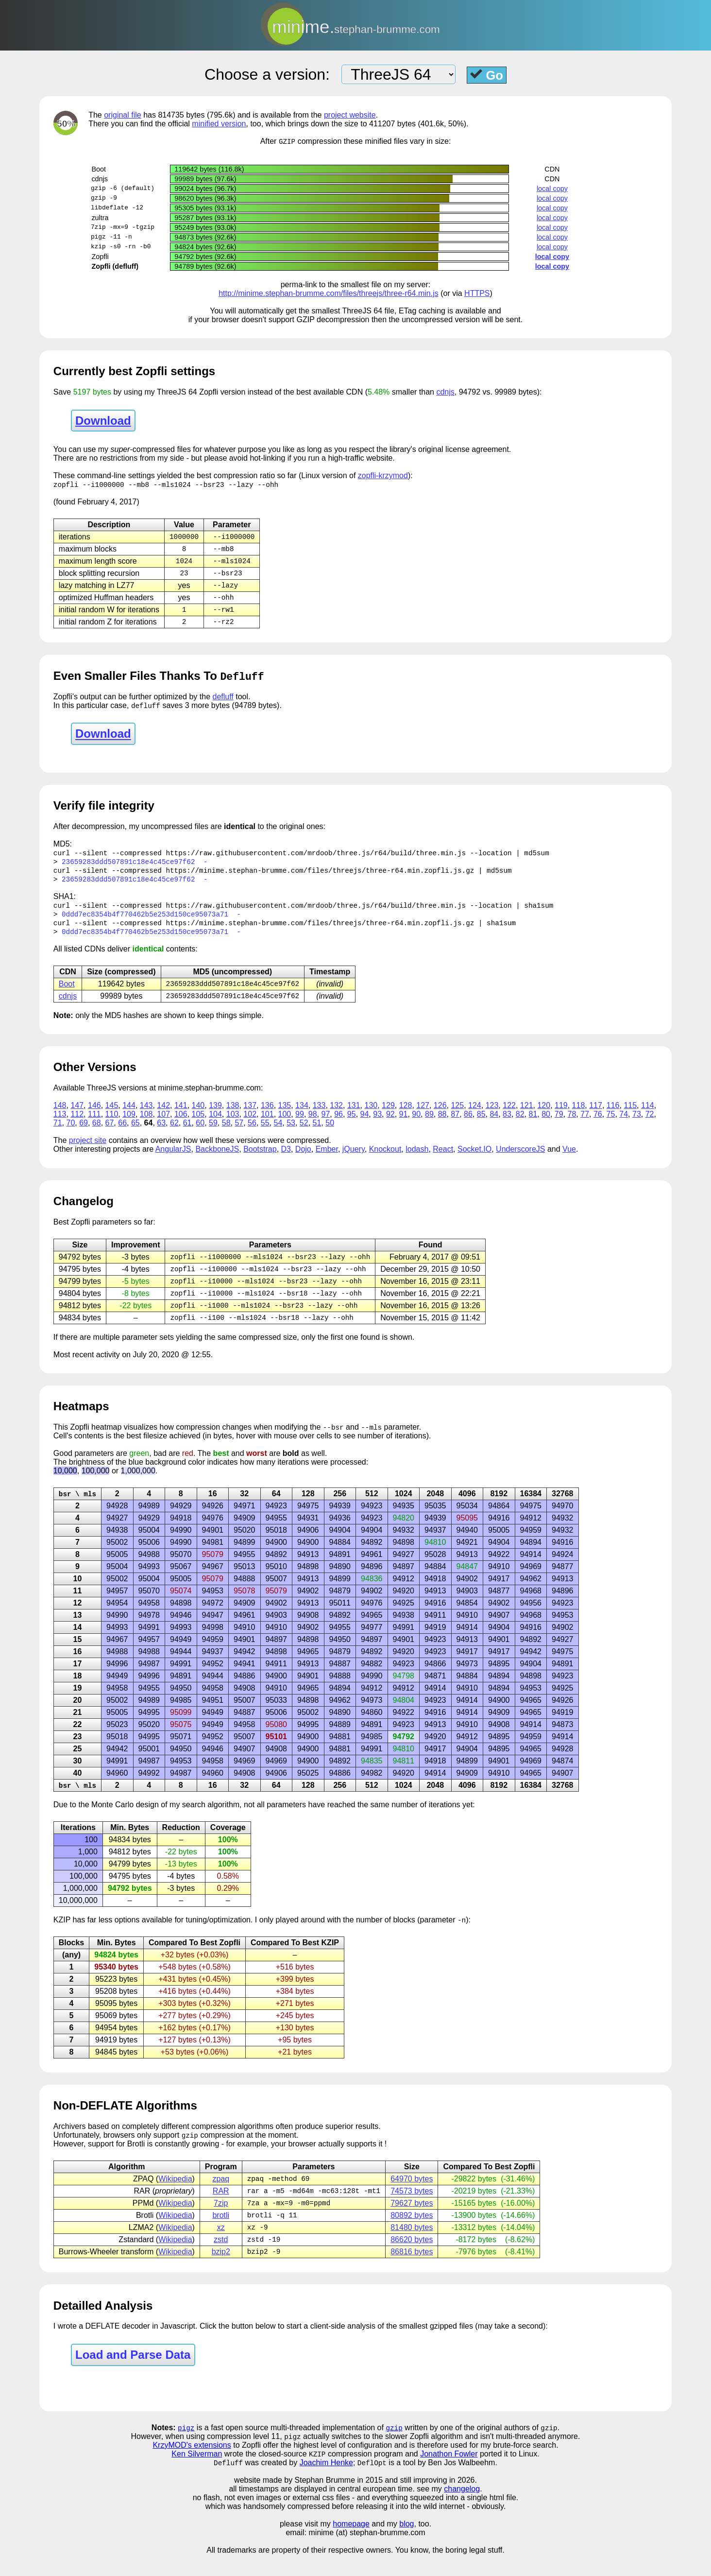  What do you see at coordinates (611, 1125) in the screenshot?
I see `75` at bounding box center [611, 1125].